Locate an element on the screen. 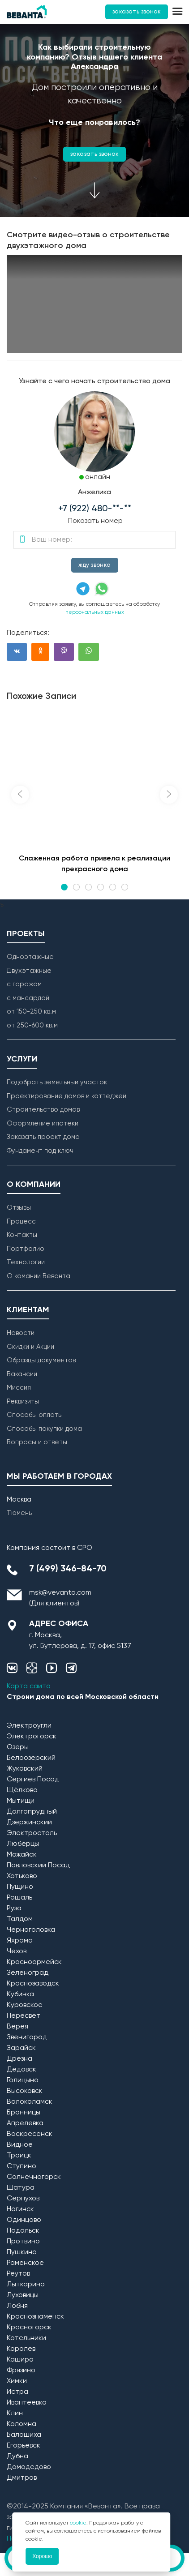 The width and height of the screenshot is (189, 2576). О комании Веванта is located at coordinates (38, 1276).